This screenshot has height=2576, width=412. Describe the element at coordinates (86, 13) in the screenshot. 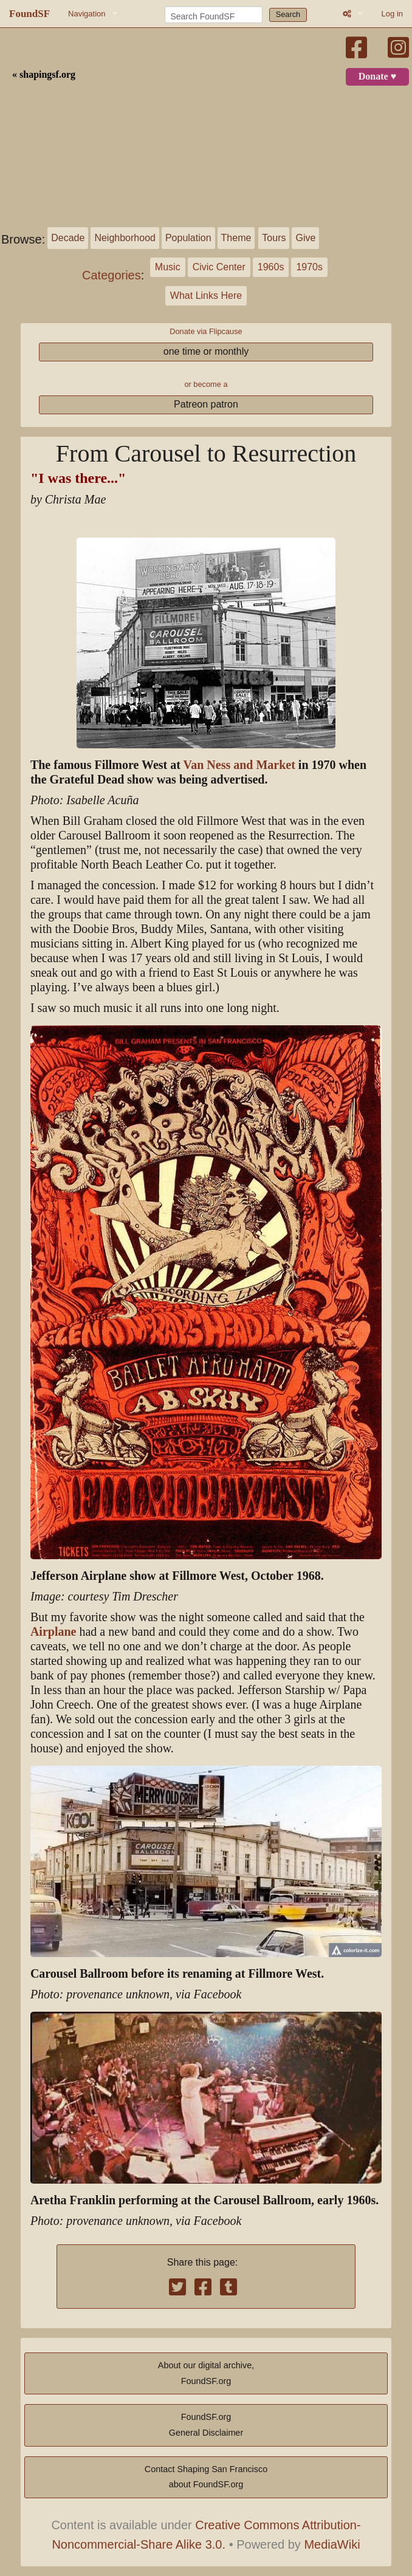

I see `Navigation` at that location.